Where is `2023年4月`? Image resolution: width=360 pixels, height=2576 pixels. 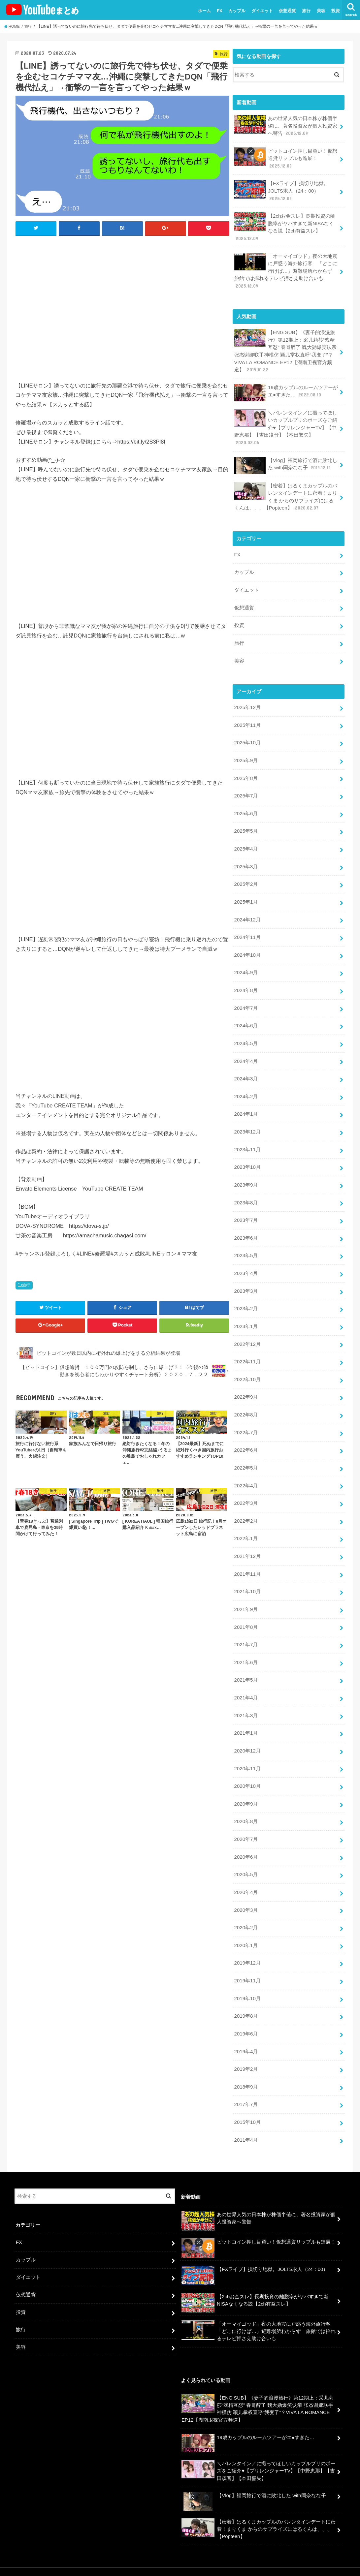 2023年4月 is located at coordinates (246, 1259).